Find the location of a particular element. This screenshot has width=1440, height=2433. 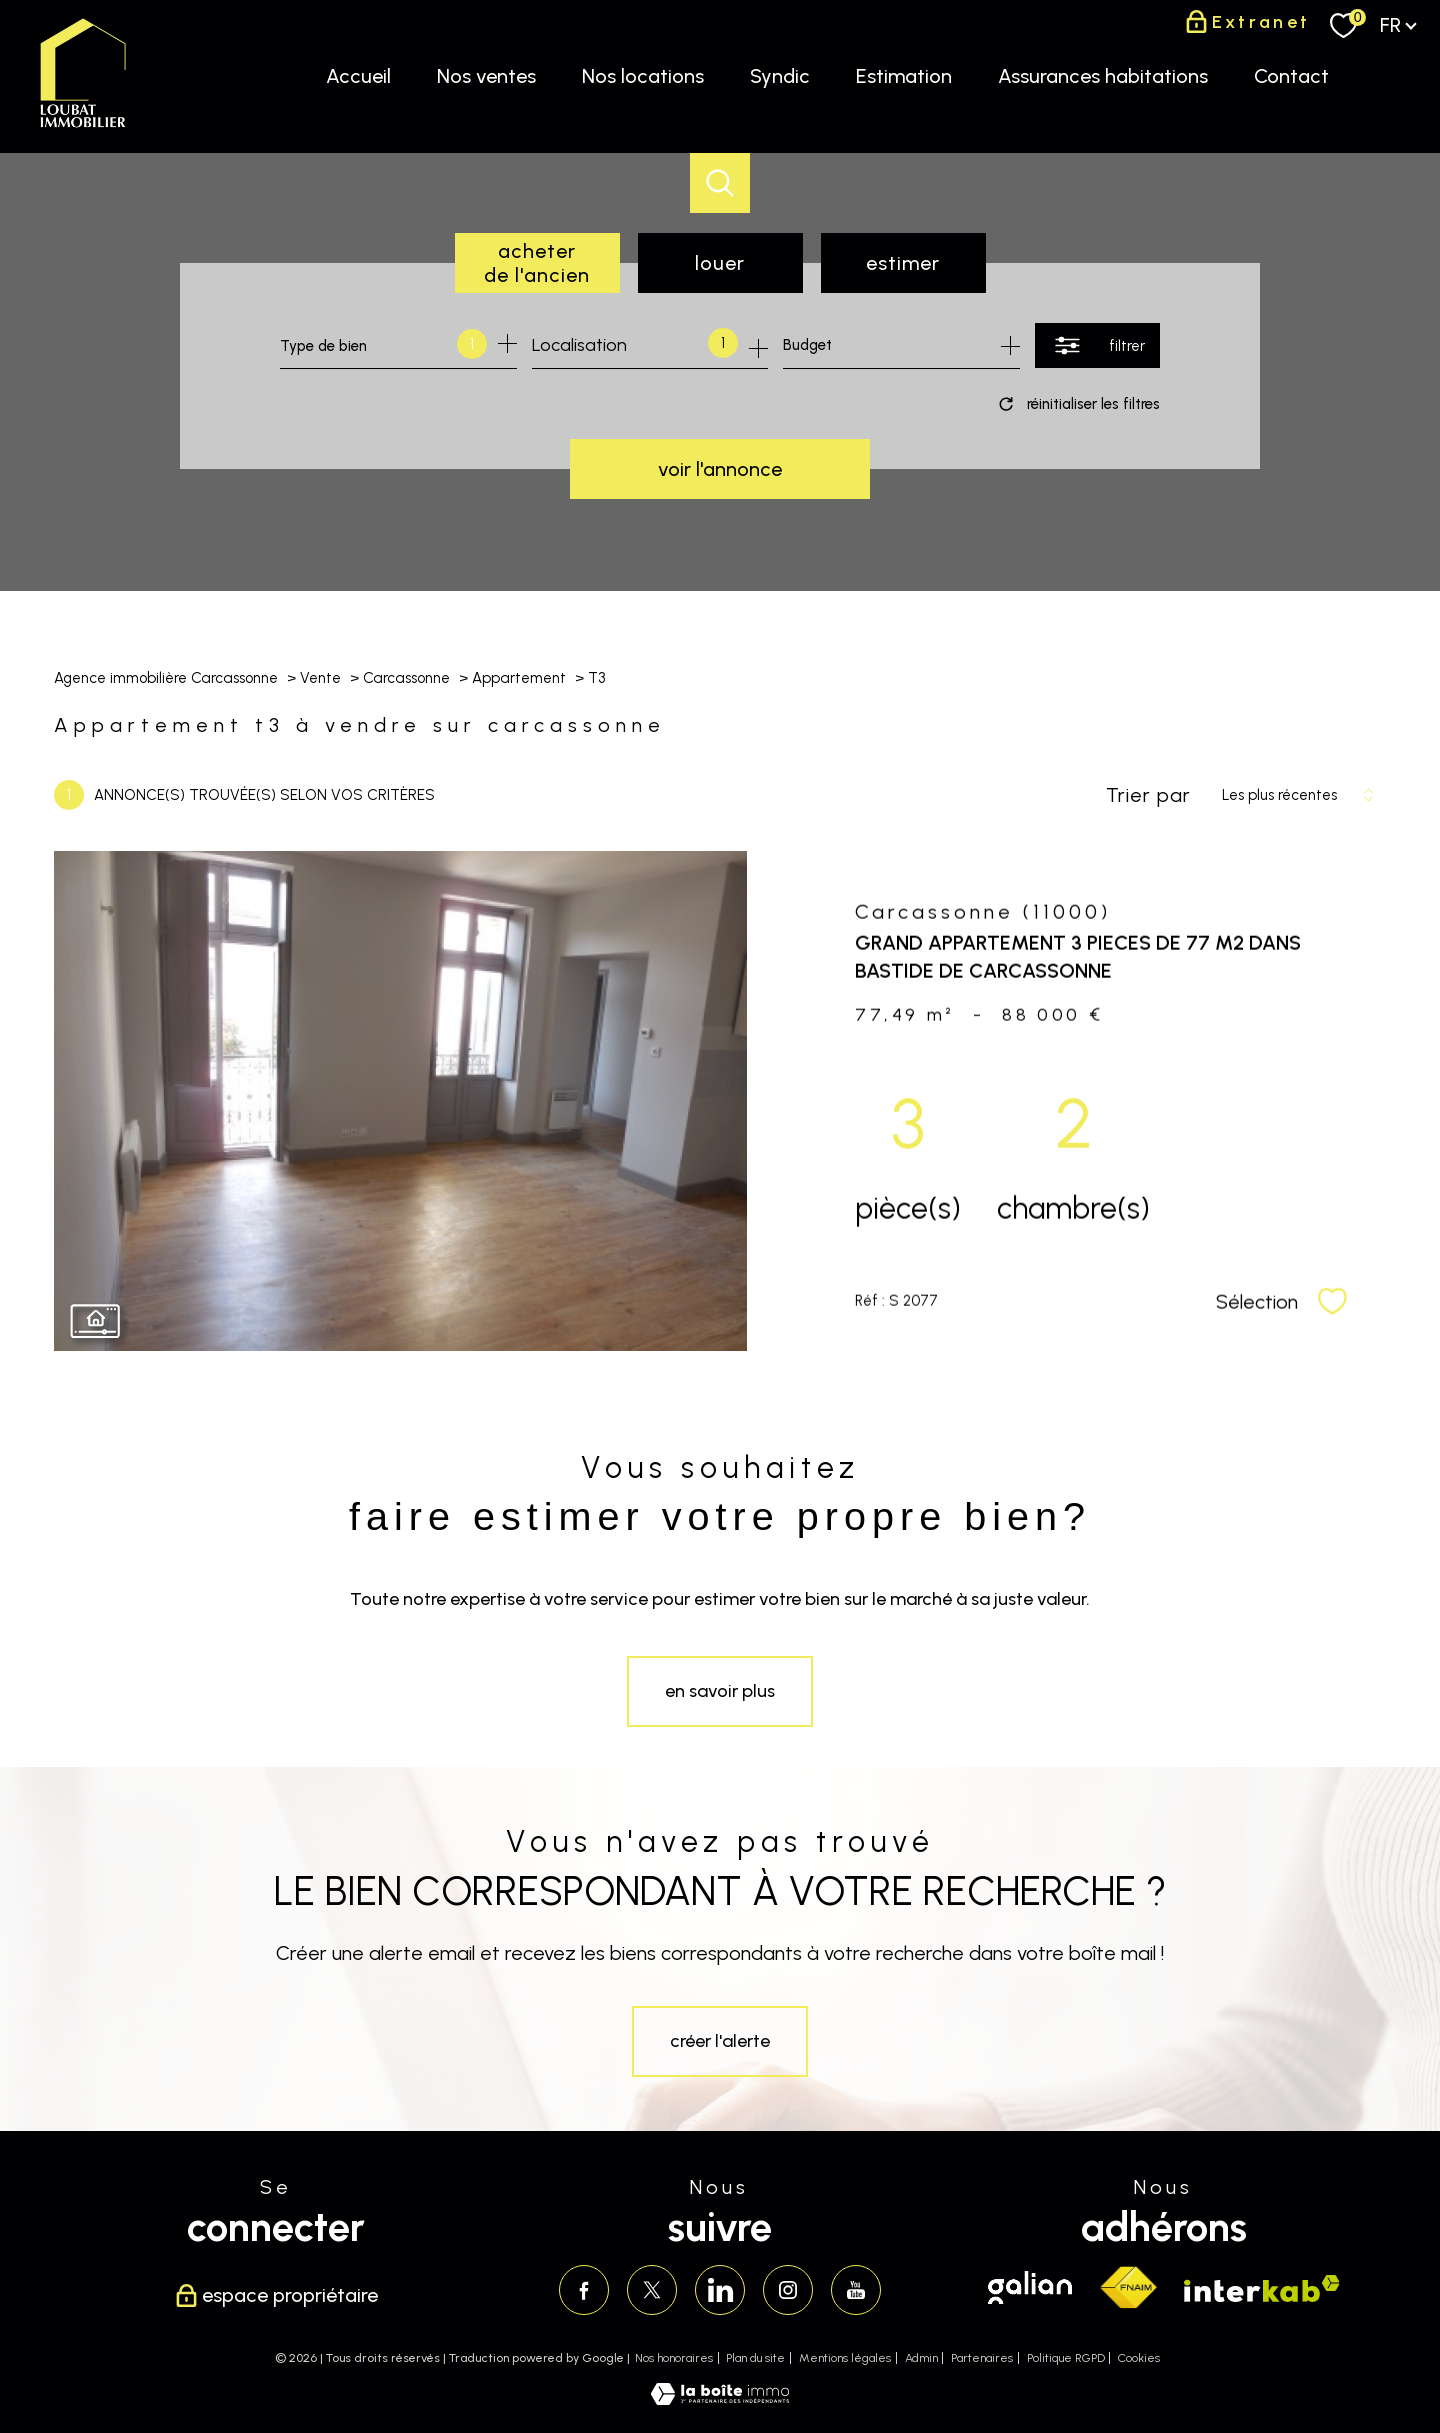

Plan du site is located at coordinates (755, 2358).